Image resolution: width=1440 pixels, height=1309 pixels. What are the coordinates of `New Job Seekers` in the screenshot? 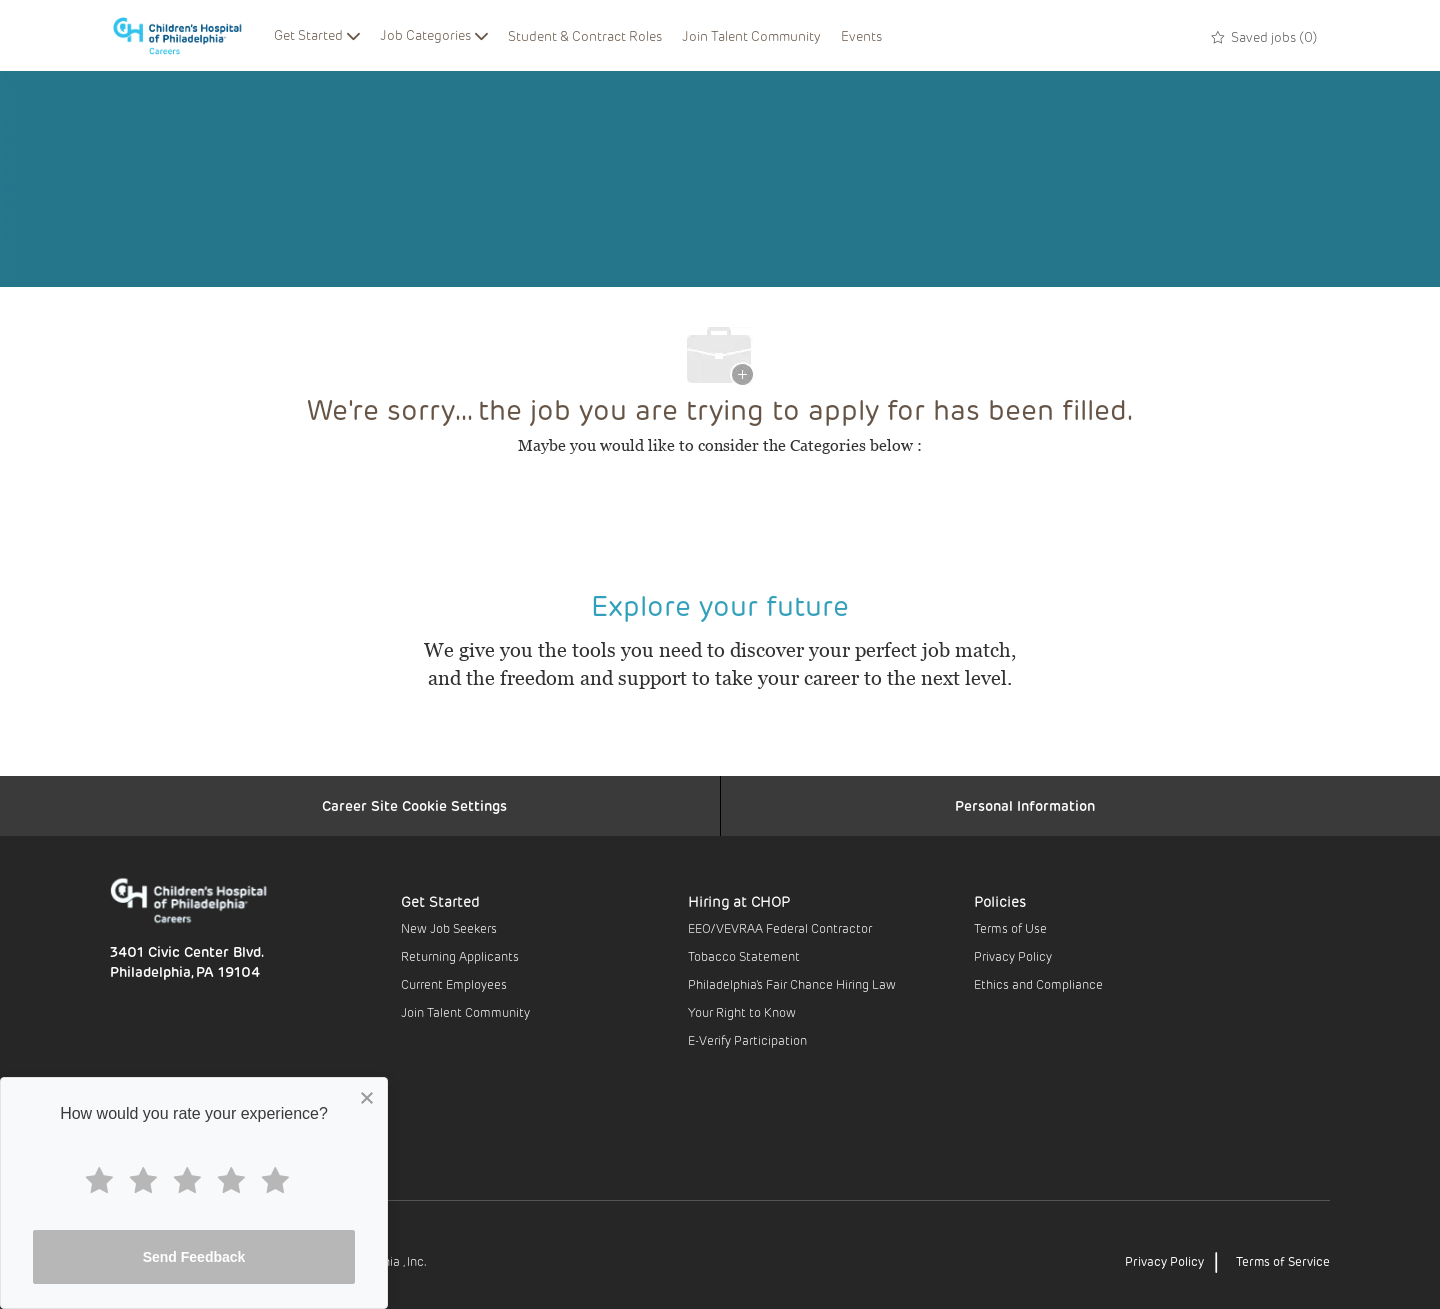 It's located at (449, 928).